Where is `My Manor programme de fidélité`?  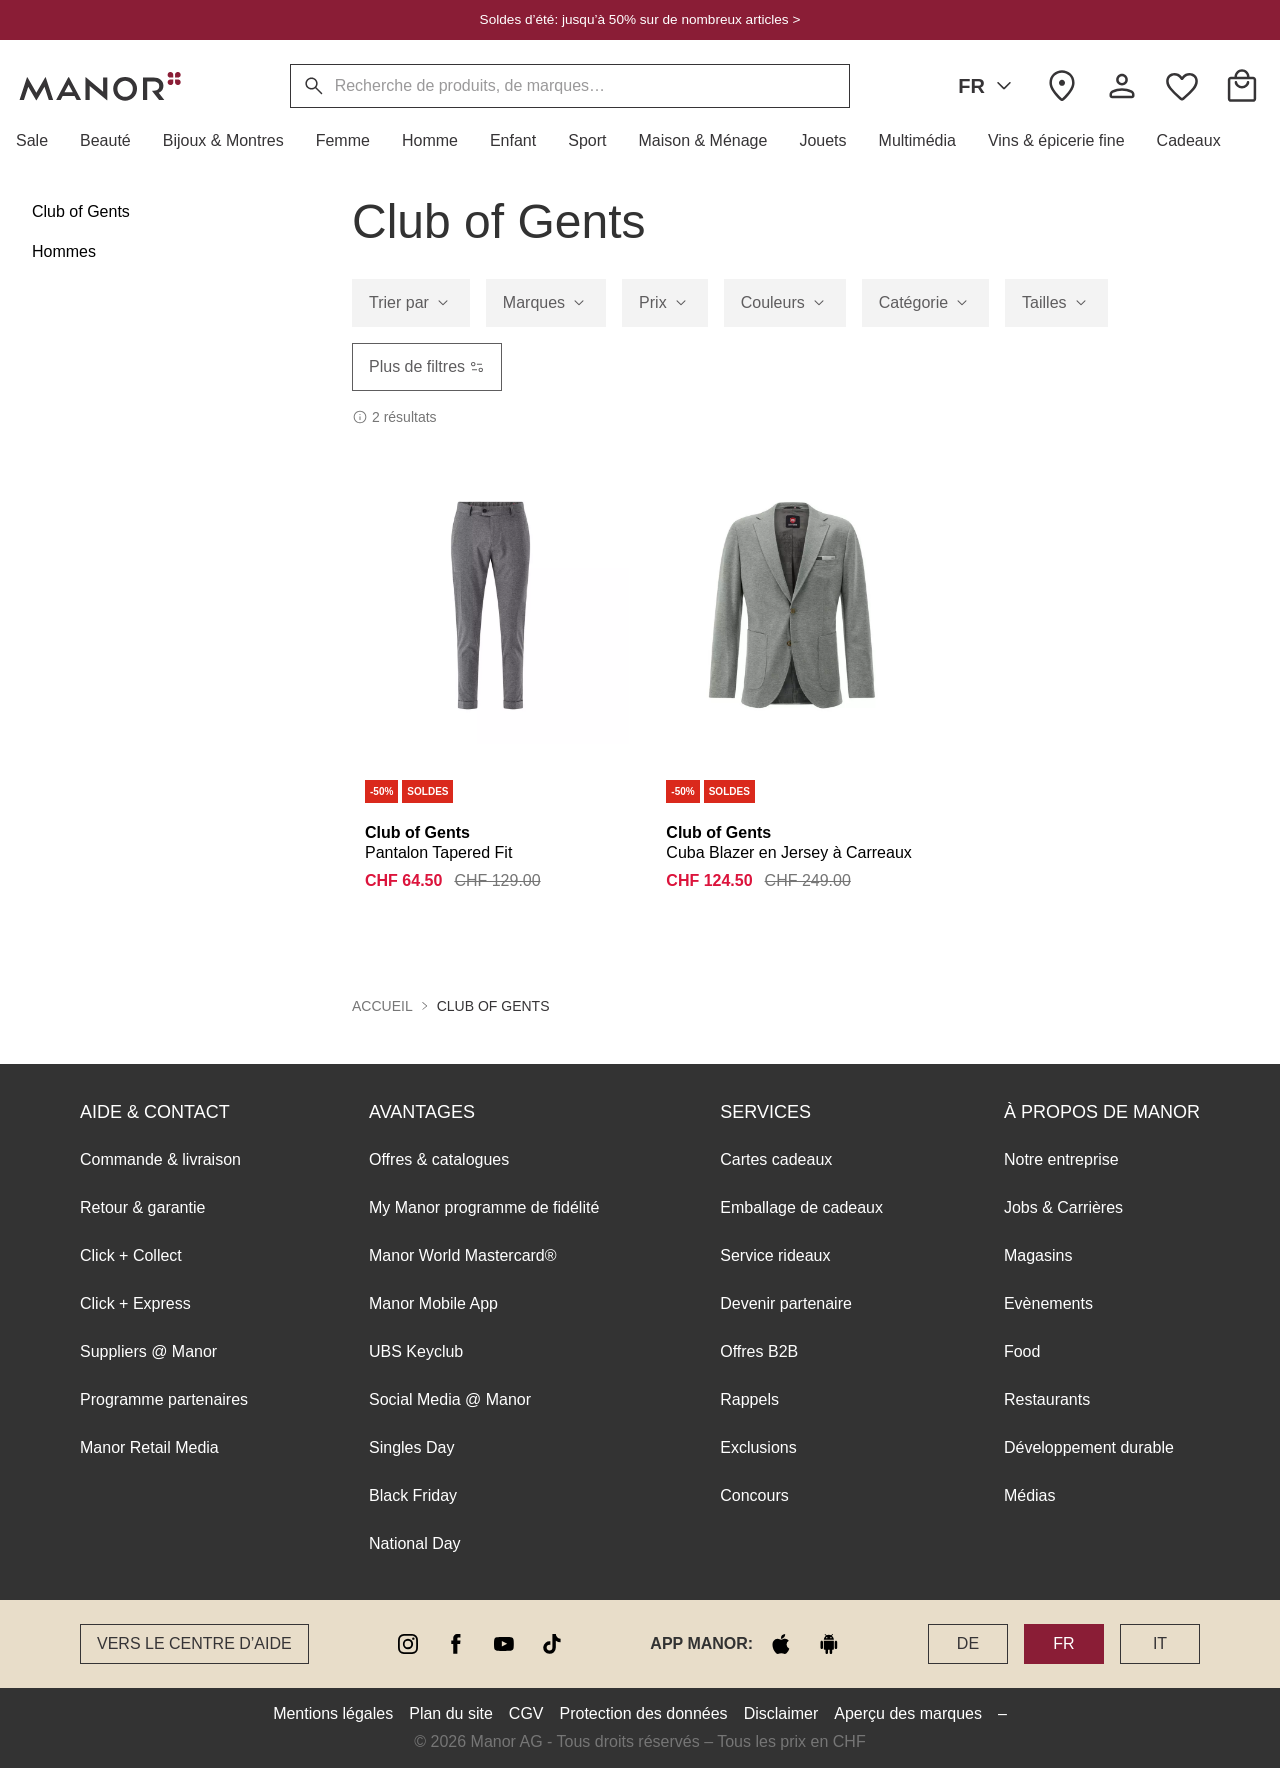
My Manor programme de fidélité is located at coordinates (484, 1207).